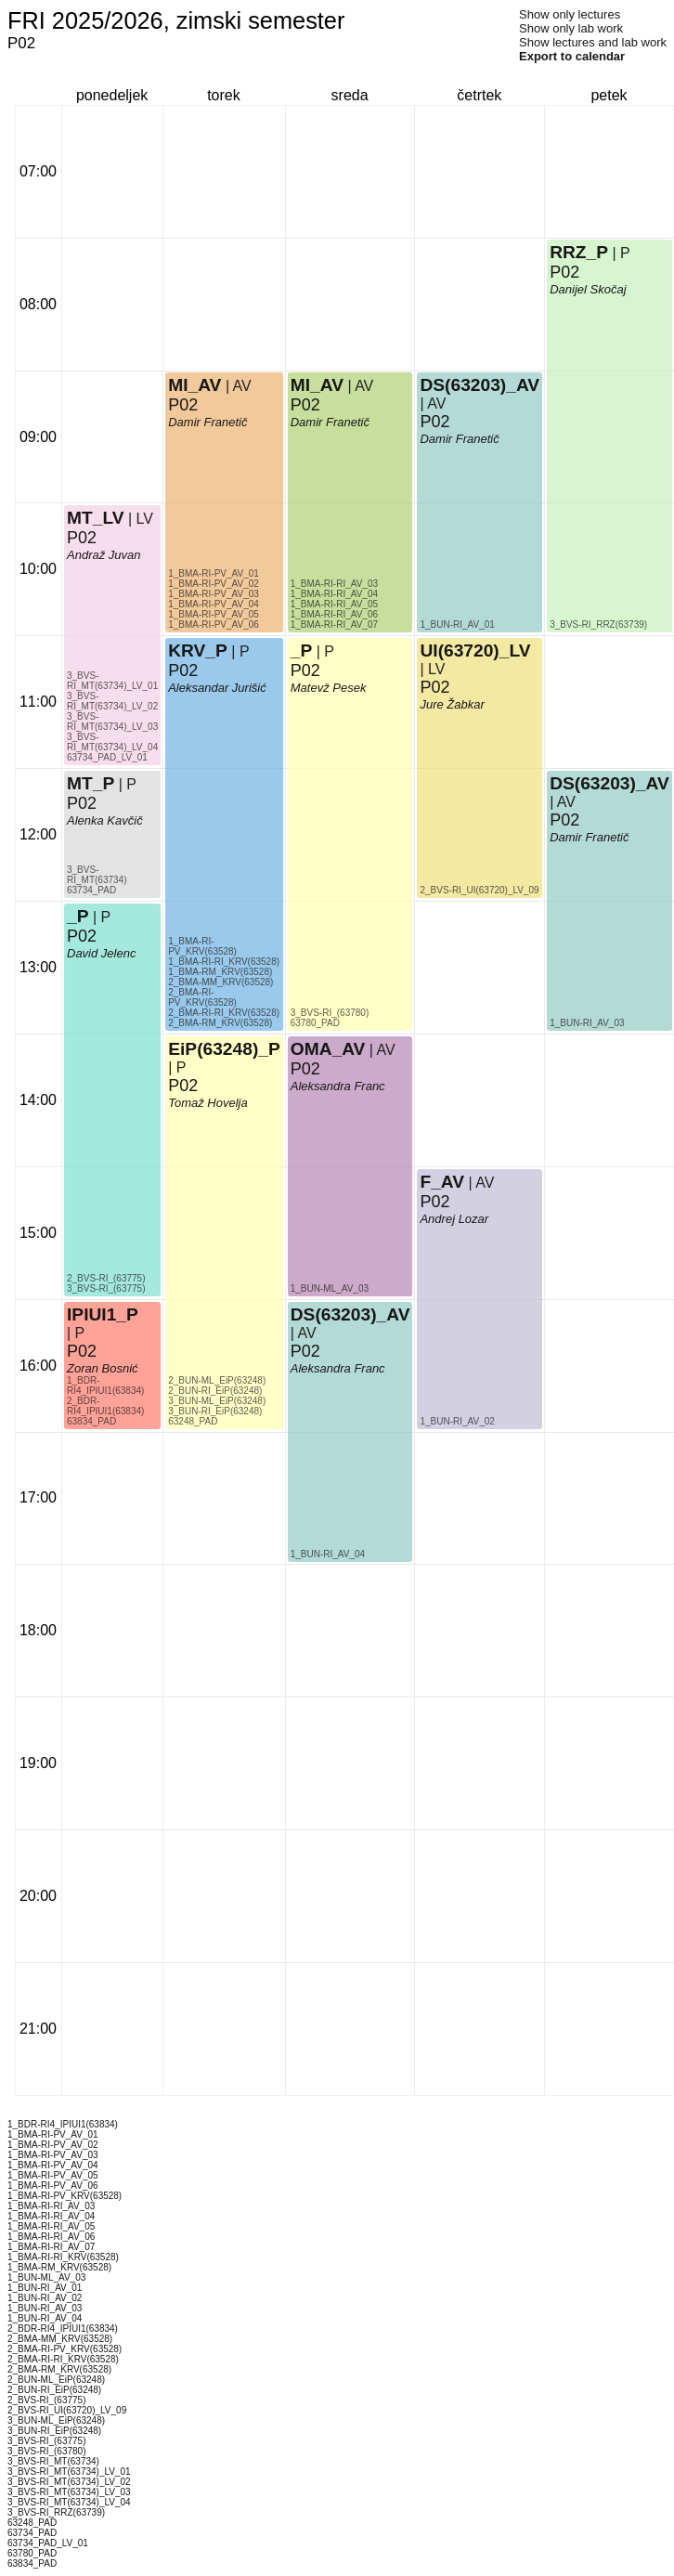 The image size is (674, 2576). I want to click on 1_BMA-RI-PV_AV_06, so click(213, 624).